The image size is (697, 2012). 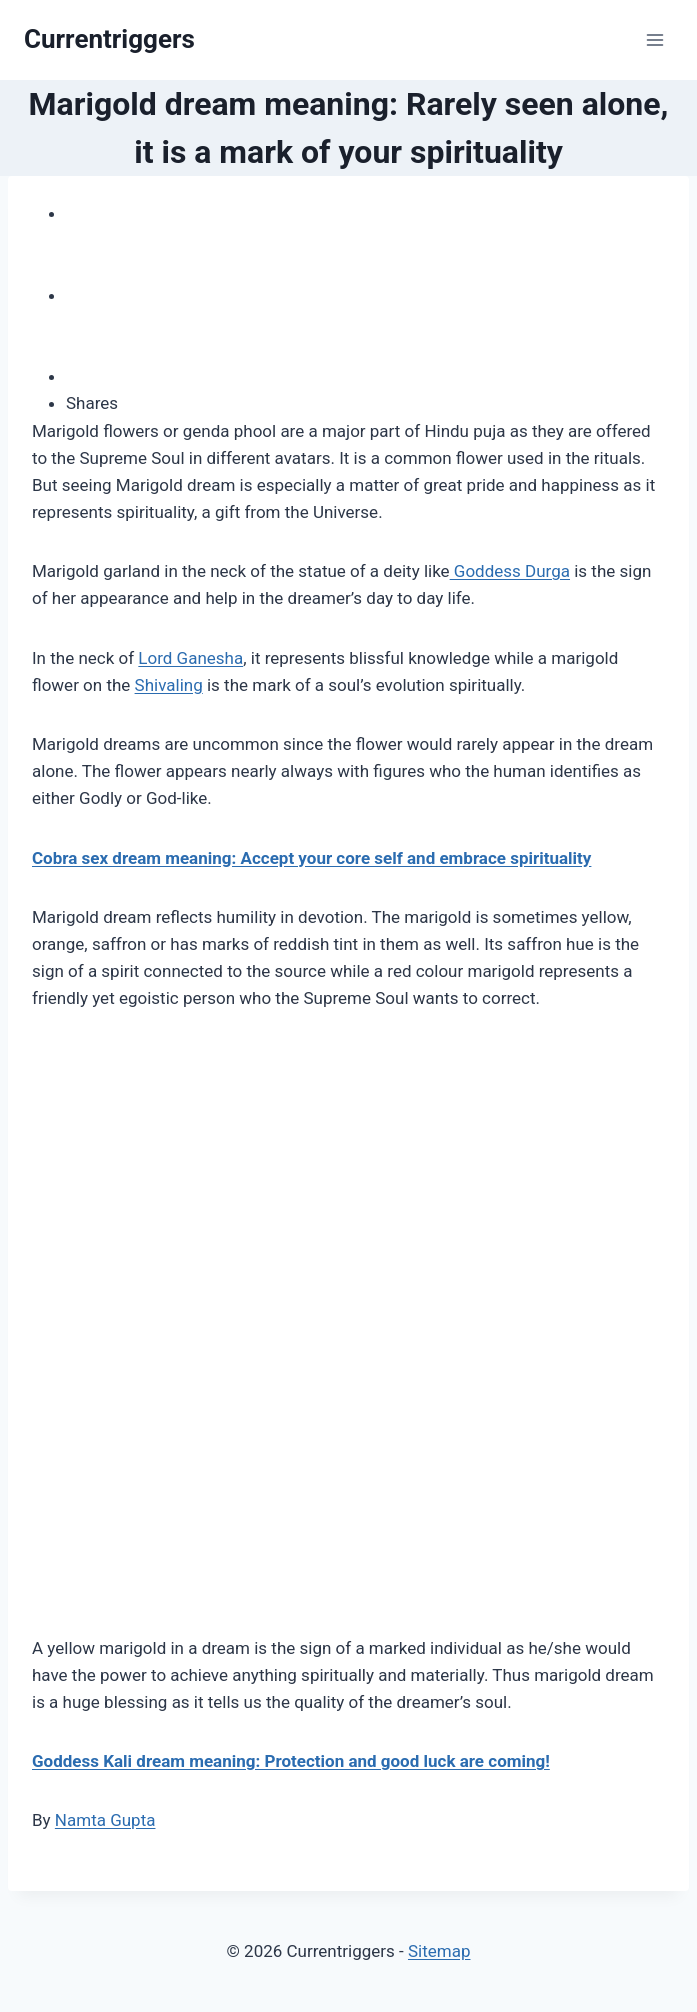 I want to click on Lord Ganesha, so click(x=190, y=658).